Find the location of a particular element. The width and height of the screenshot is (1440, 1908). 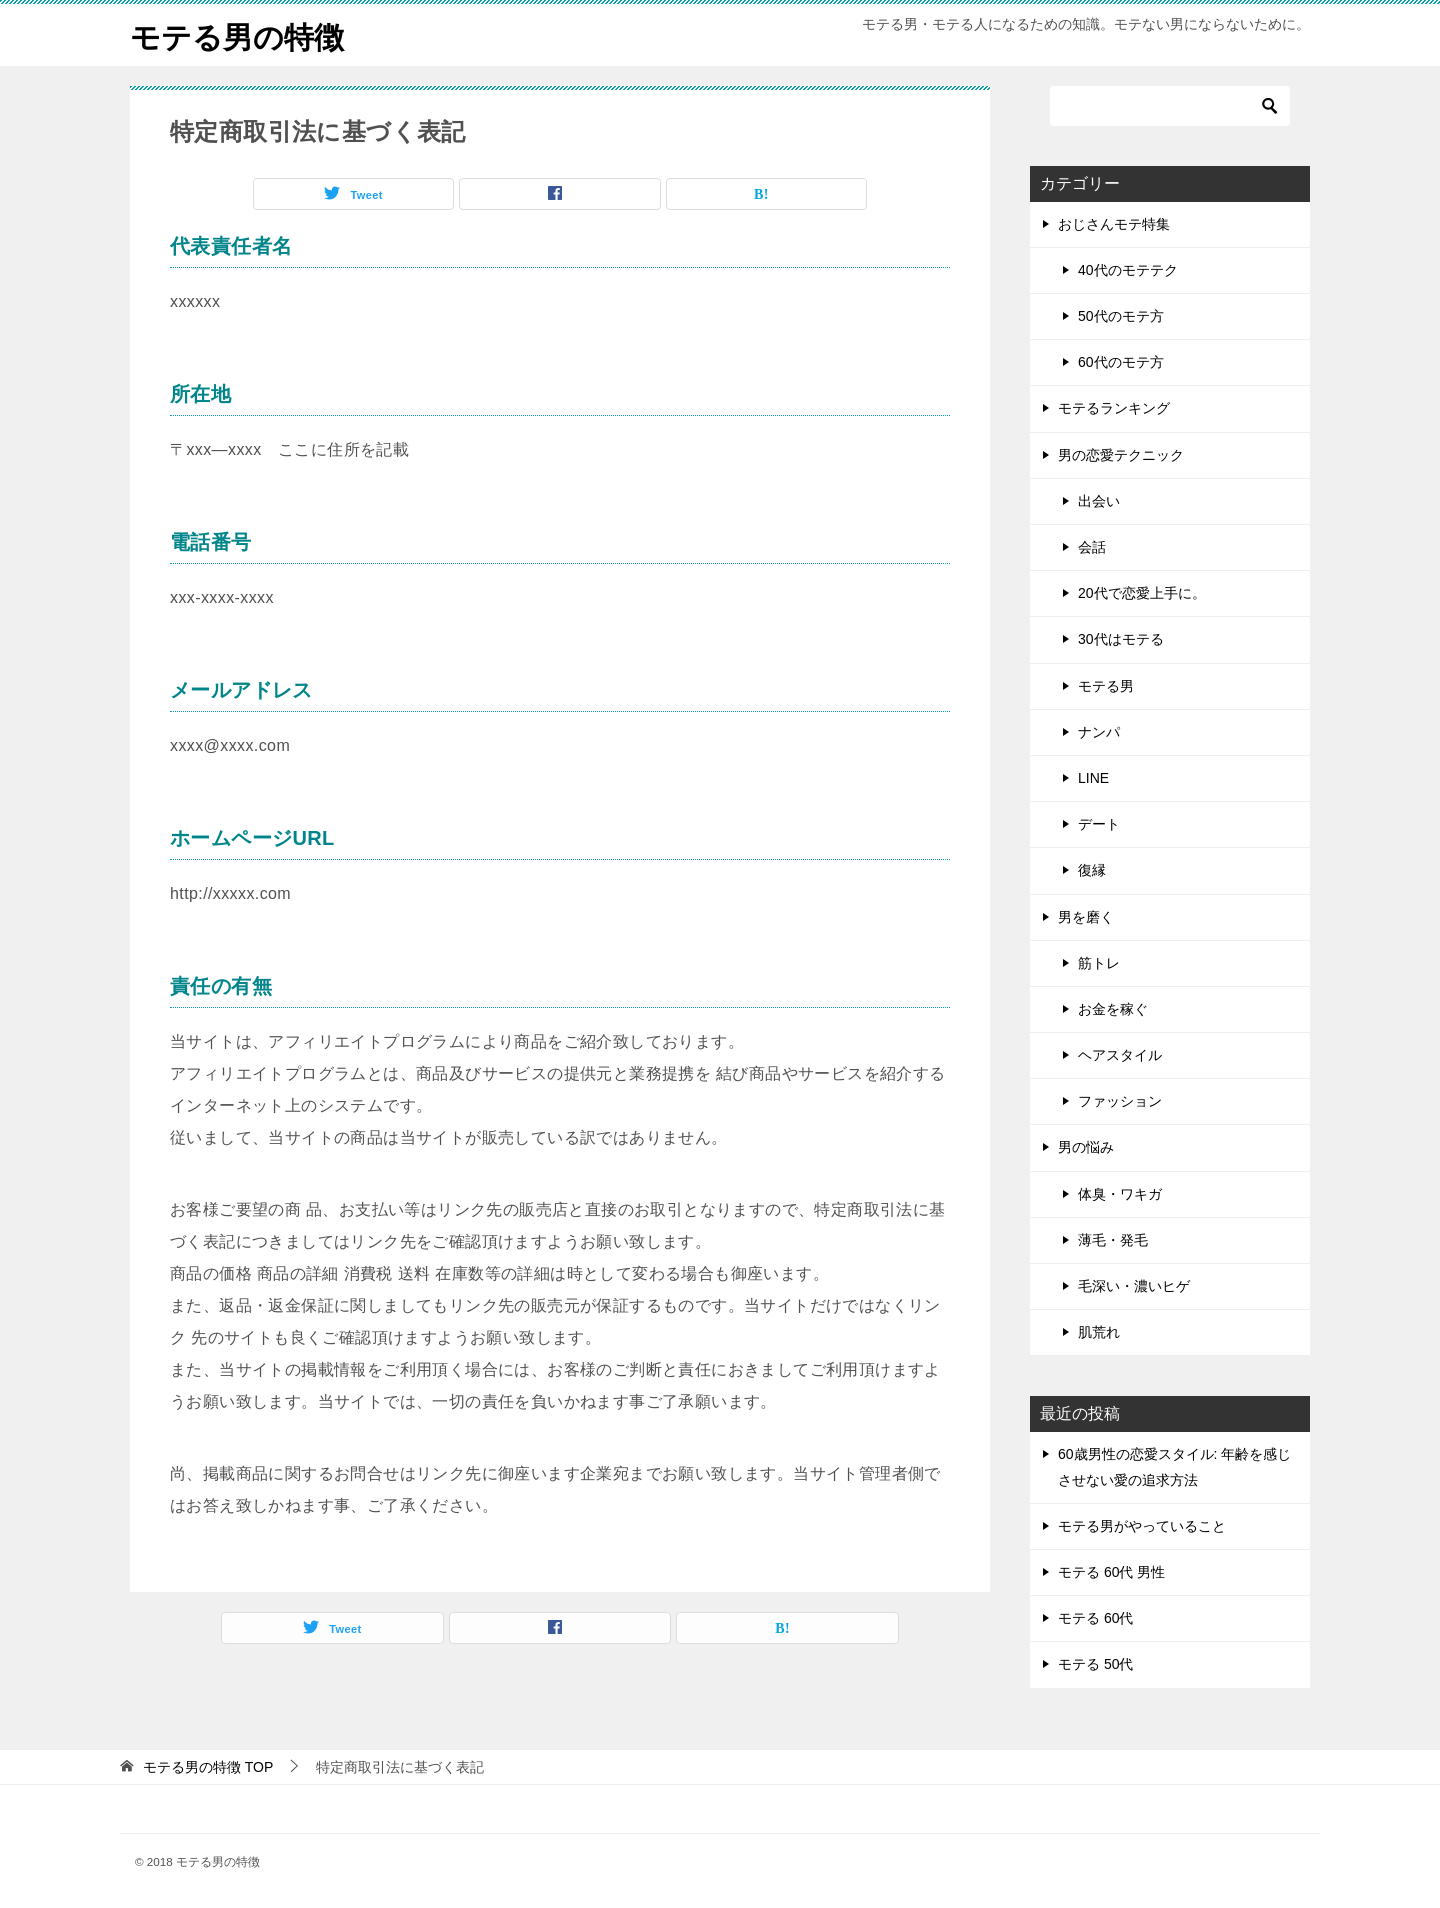

毛深い・濃いヒゲ is located at coordinates (1134, 1285).